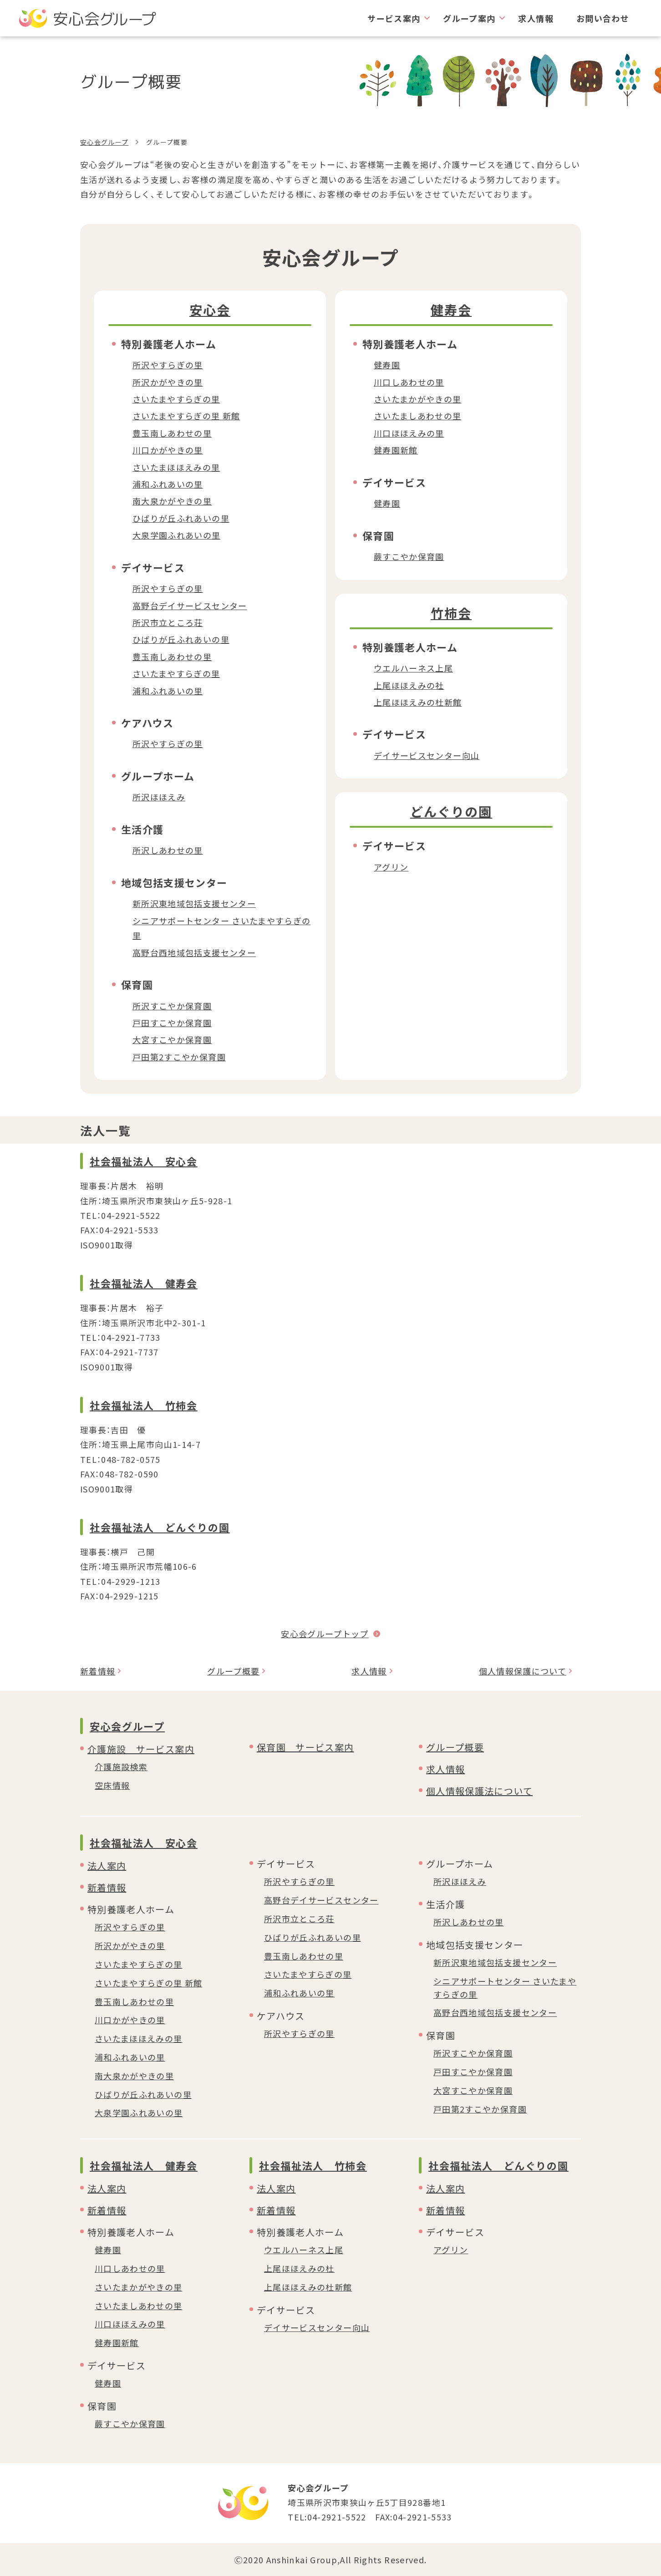 This screenshot has width=661, height=2576. Describe the element at coordinates (409, 556) in the screenshot. I see `蕨すこやか保育園` at that location.